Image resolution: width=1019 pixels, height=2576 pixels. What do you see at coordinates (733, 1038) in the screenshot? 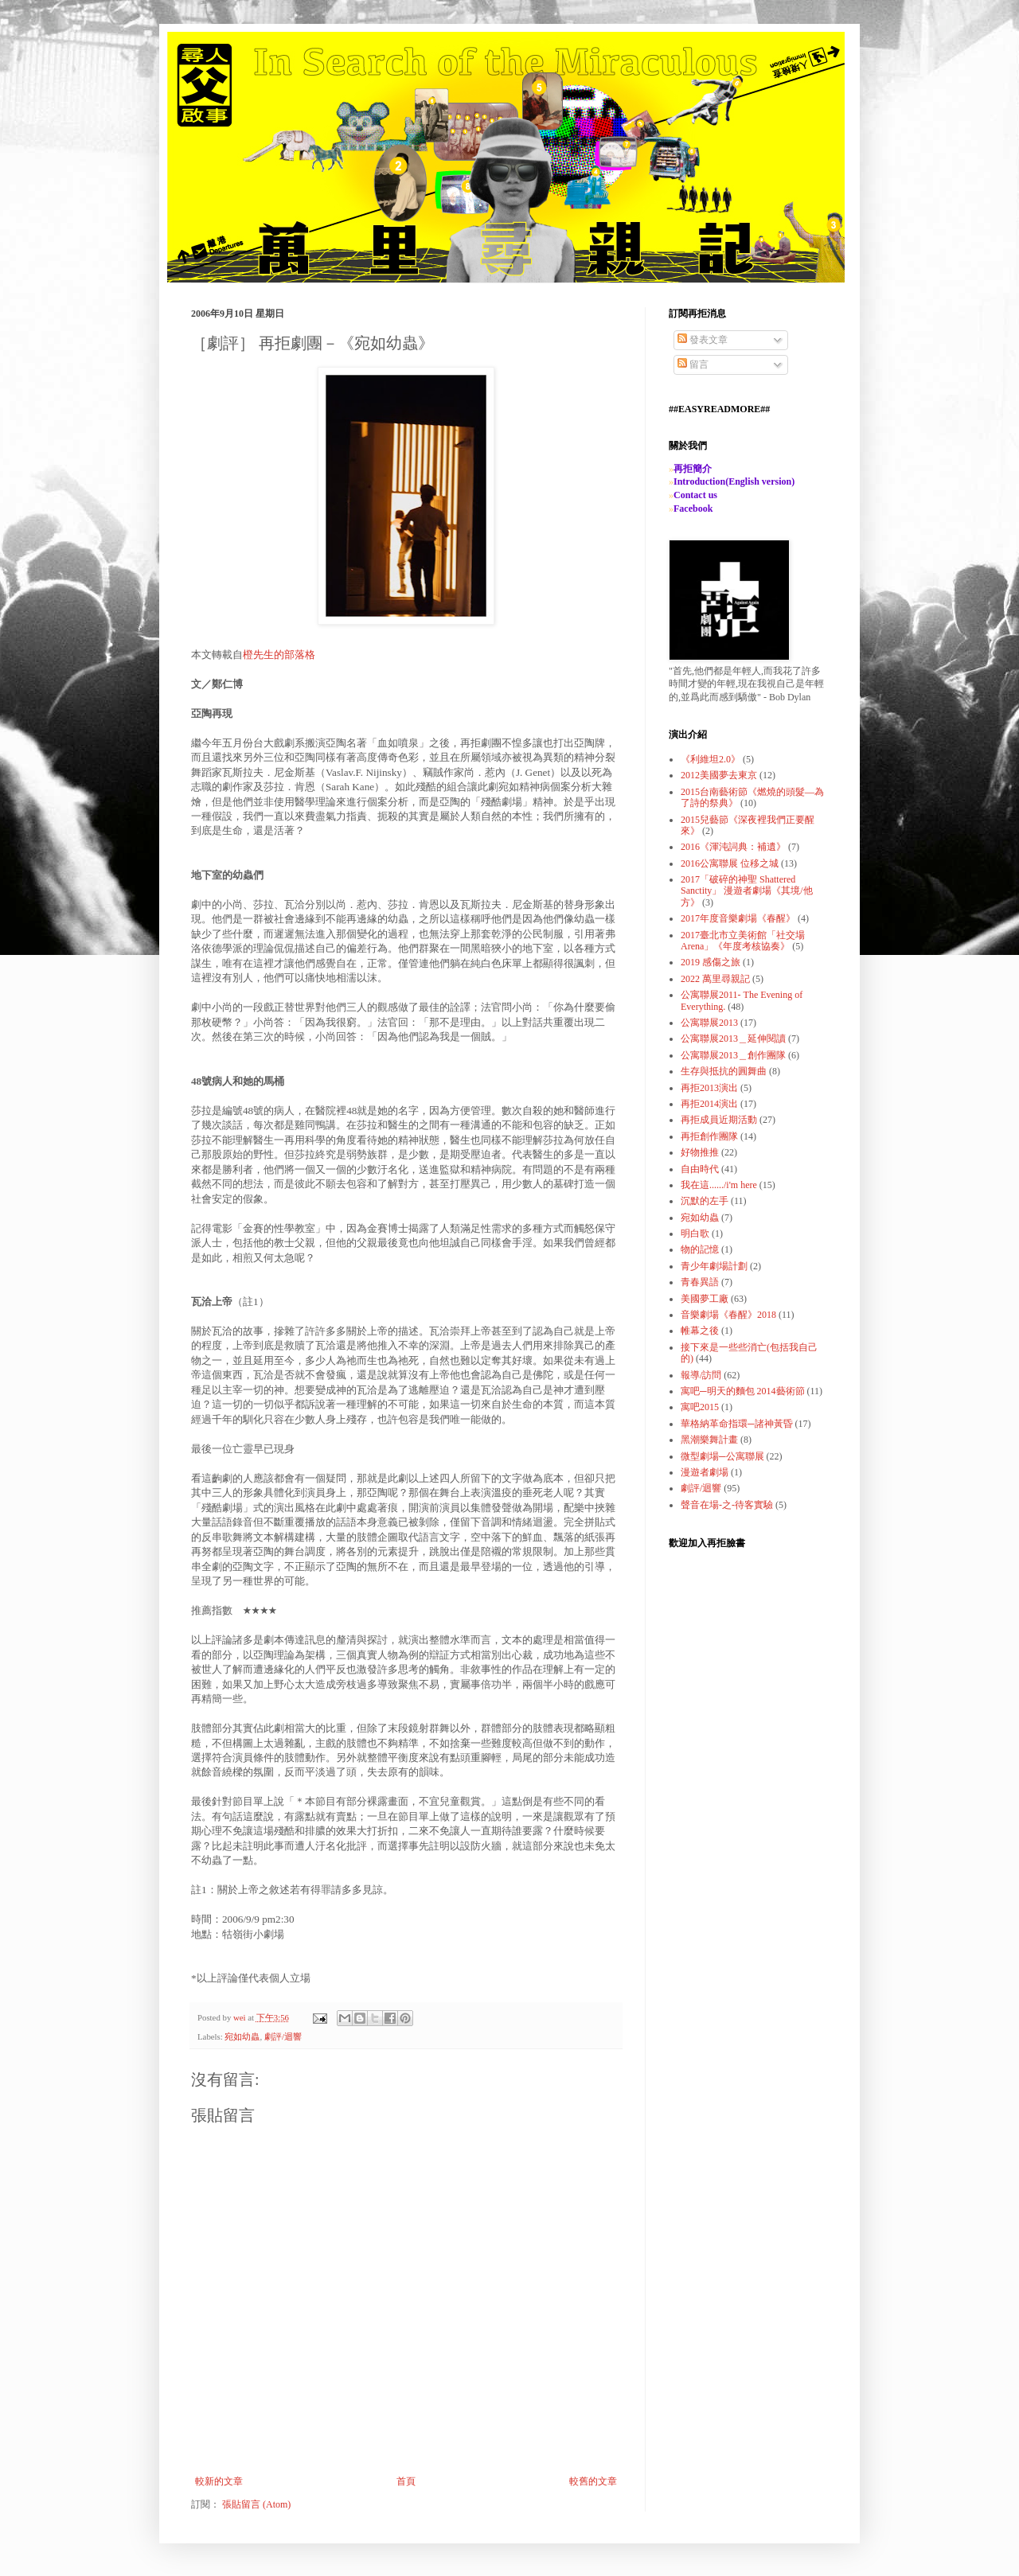
I see `公寓聯展2013＿延伸閱讀` at bounding box center [733, 1038].